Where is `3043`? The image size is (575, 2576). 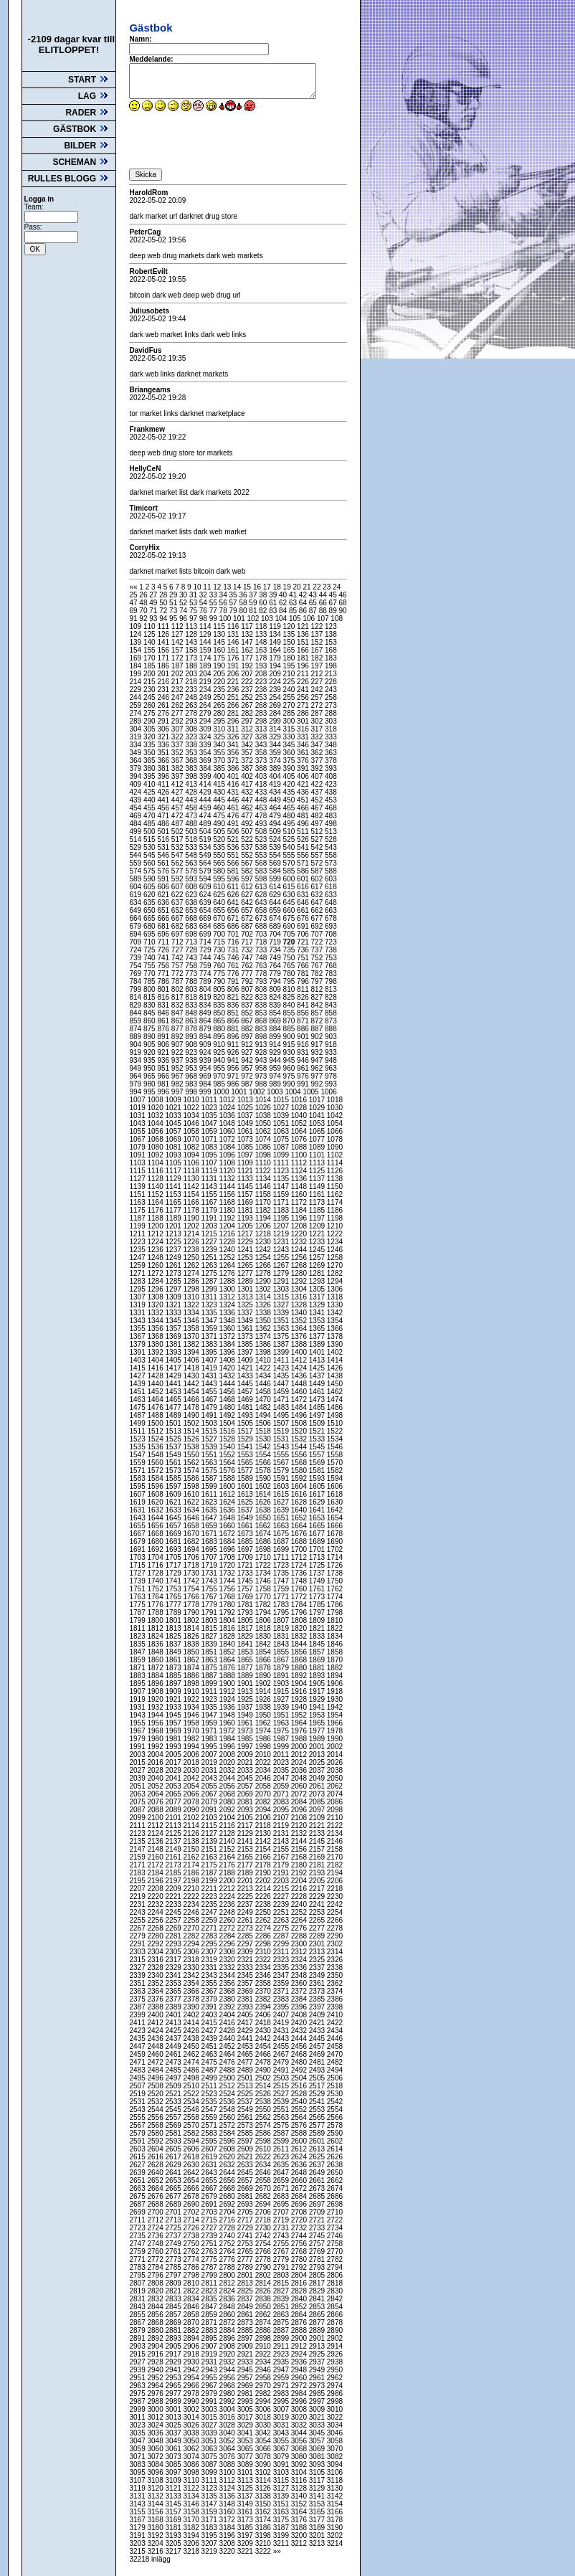
3043 is located at coordinates (282, 2433).